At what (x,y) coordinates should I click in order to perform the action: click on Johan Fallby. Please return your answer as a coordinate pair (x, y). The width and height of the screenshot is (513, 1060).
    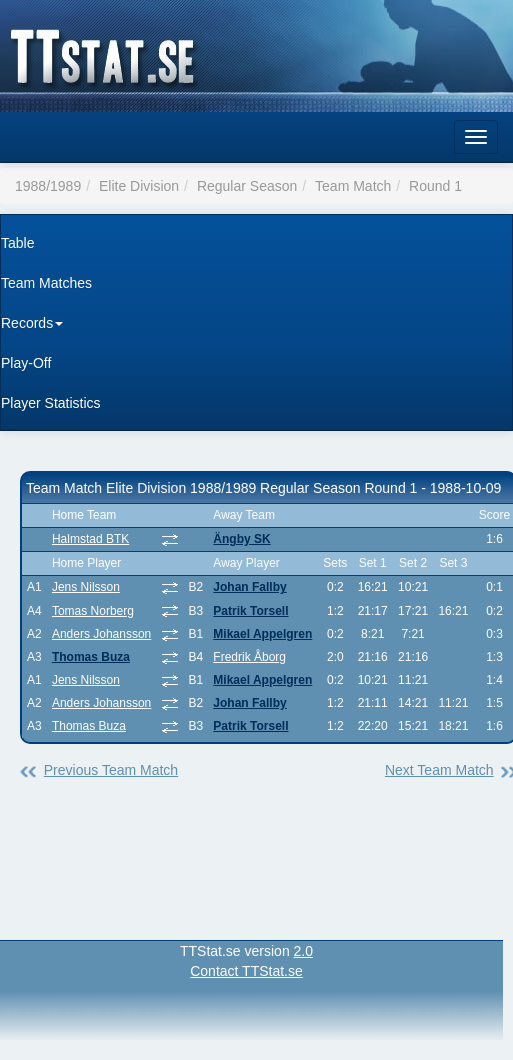
    Looking at the image, I should click on (249, 587).